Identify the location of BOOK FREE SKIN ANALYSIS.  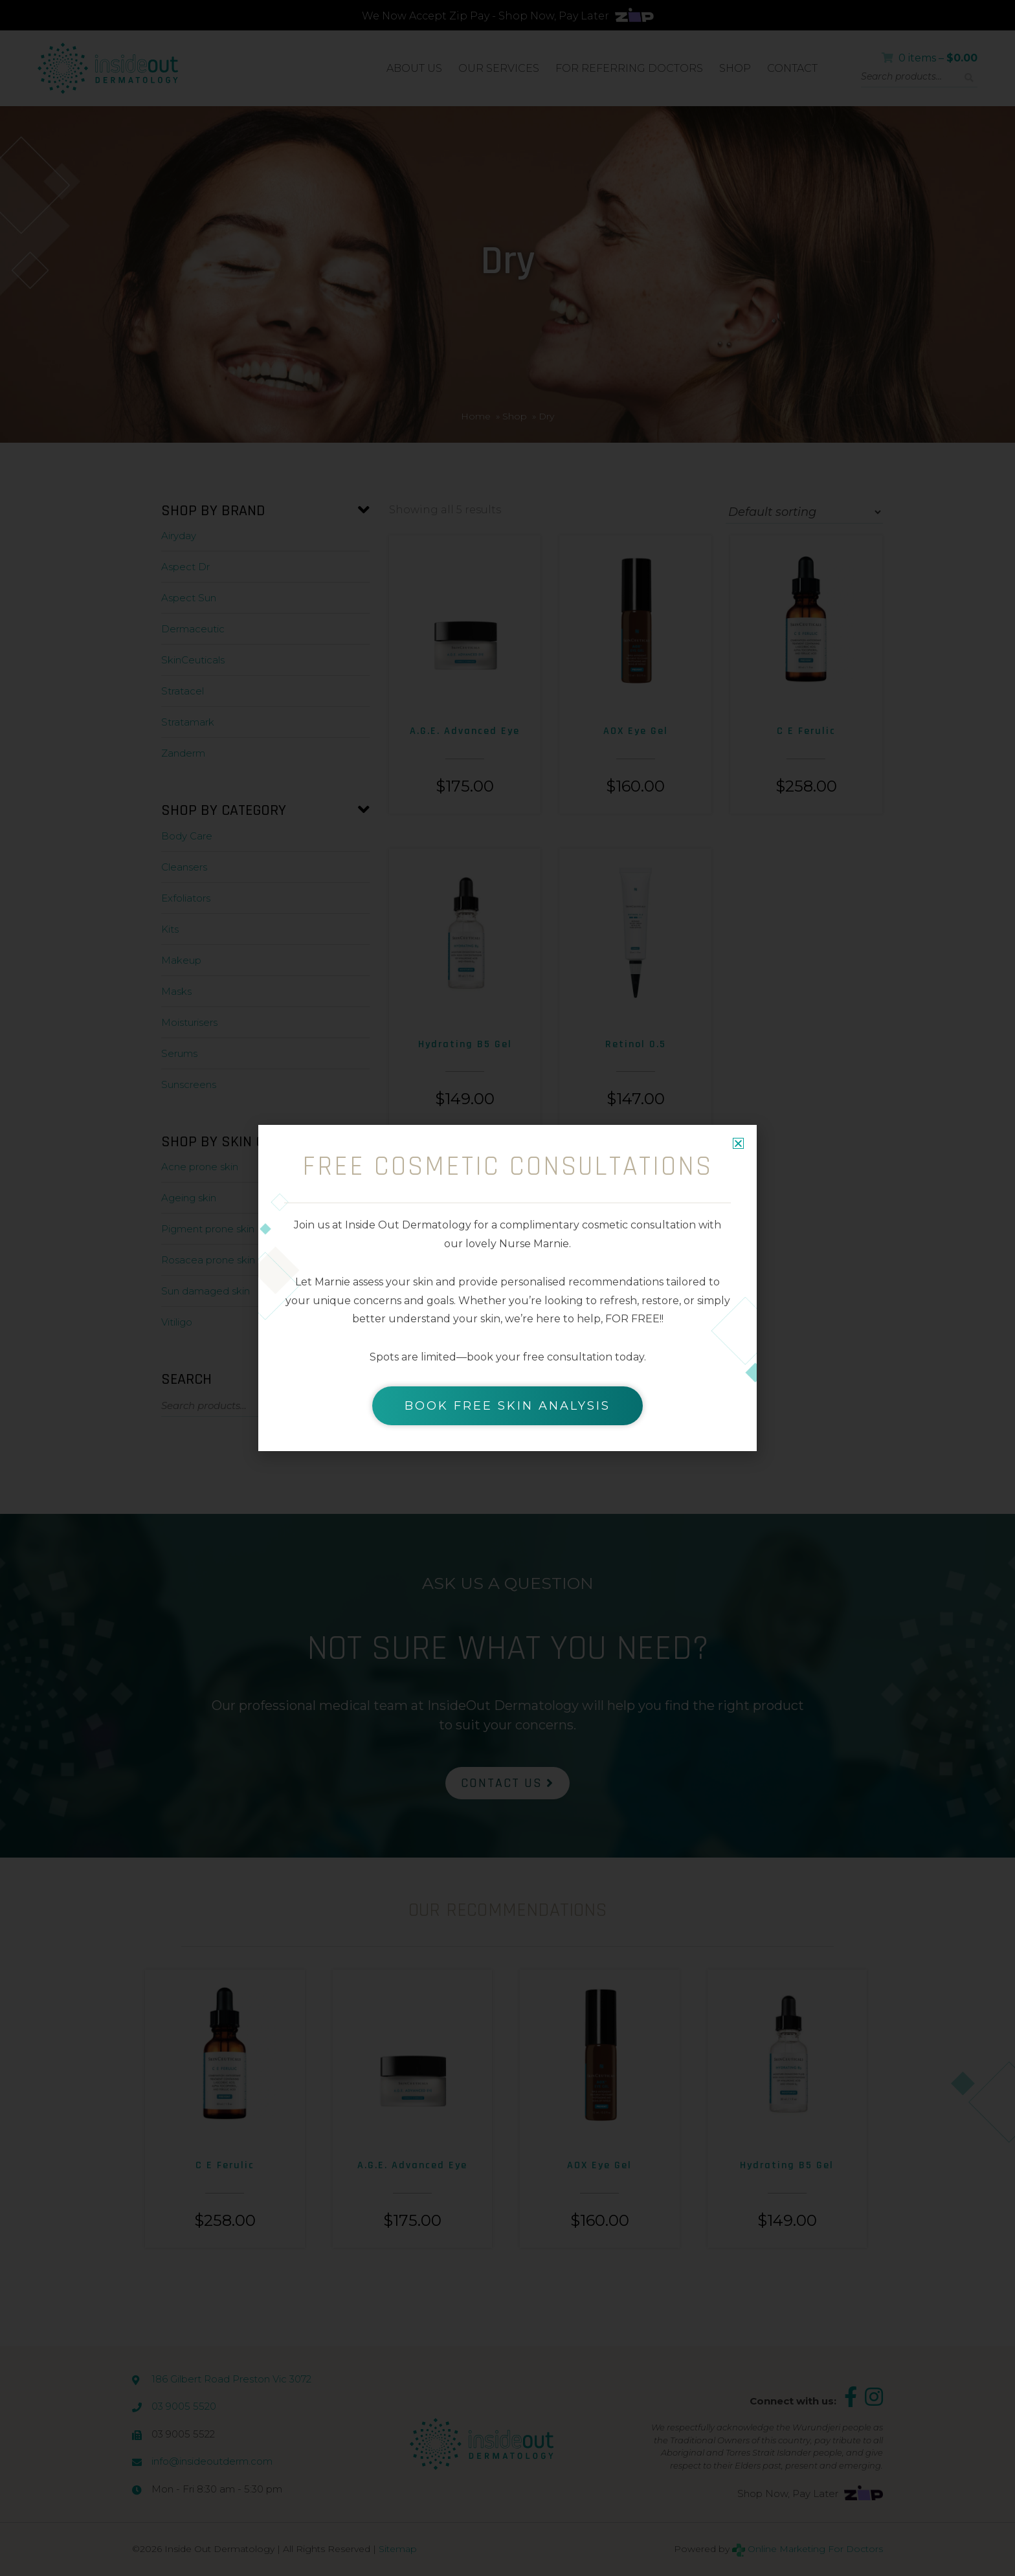
(507, 1406).